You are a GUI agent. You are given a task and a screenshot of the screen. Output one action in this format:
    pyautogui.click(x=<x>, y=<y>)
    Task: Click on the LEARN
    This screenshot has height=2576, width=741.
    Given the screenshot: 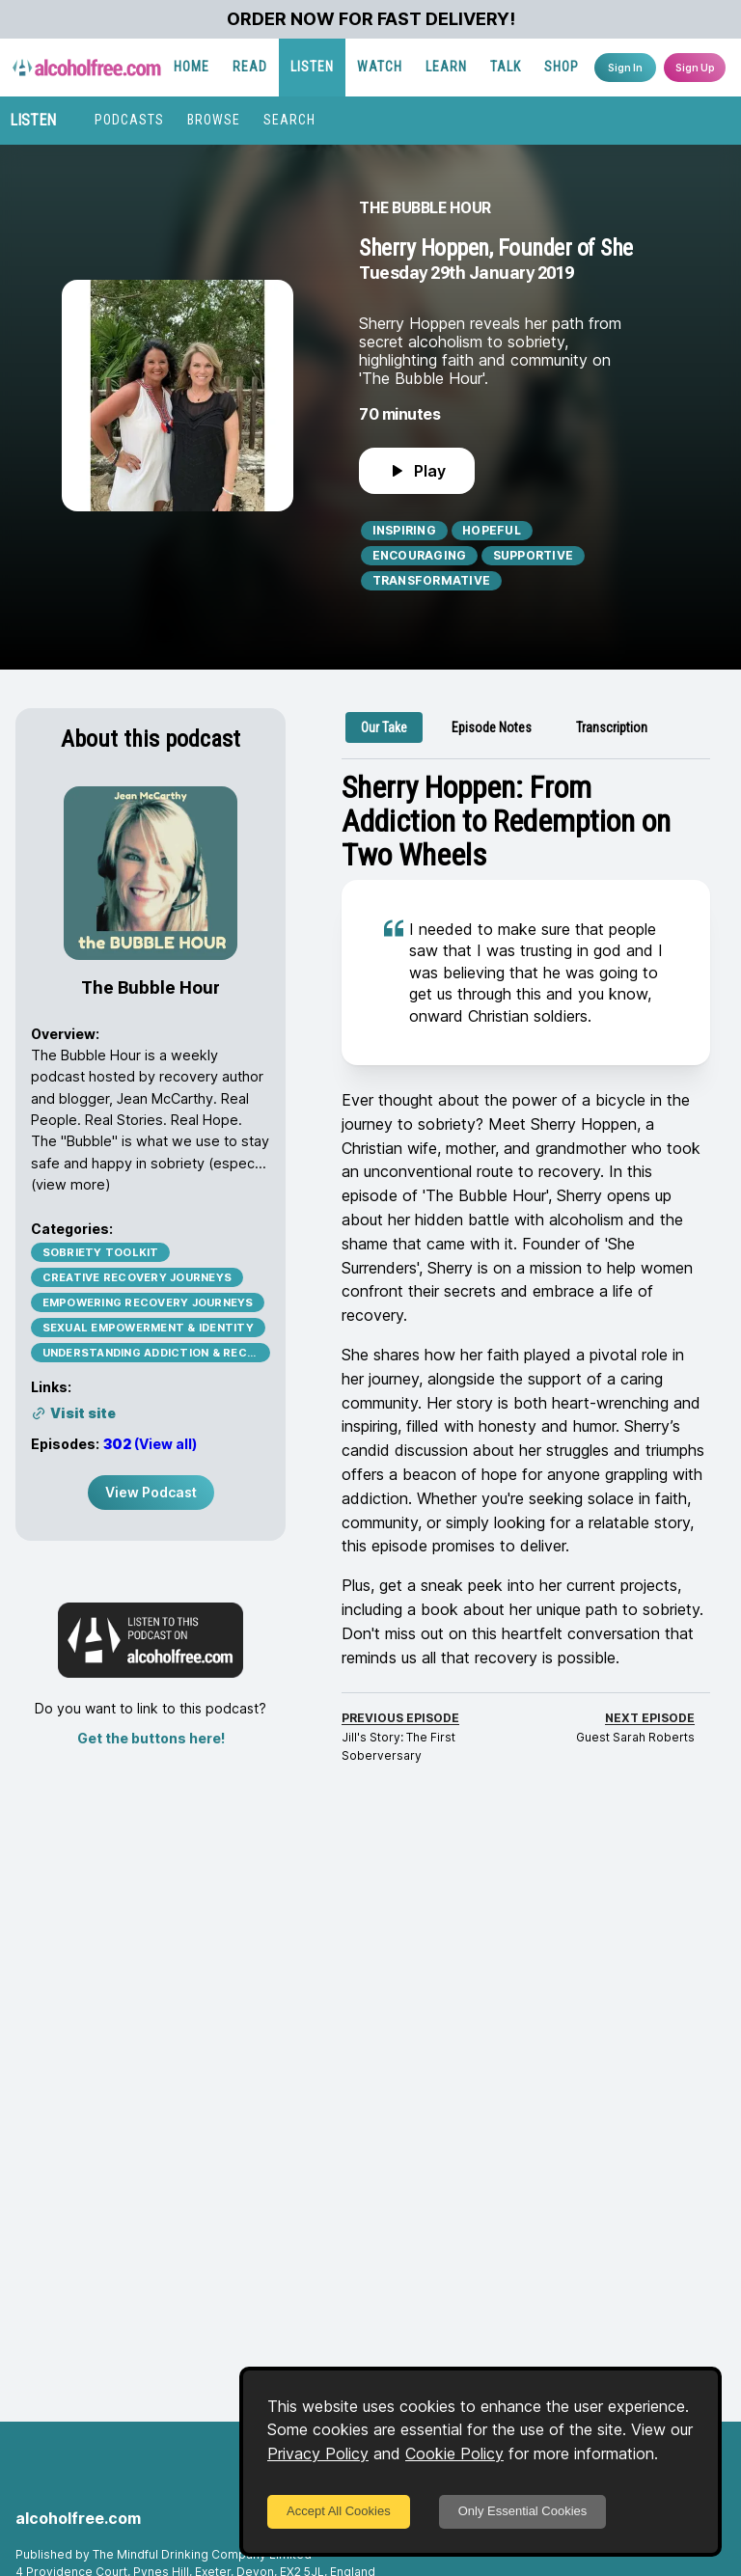 What is the action you would take?
    pyautogui.click(x=446, y=66)
    